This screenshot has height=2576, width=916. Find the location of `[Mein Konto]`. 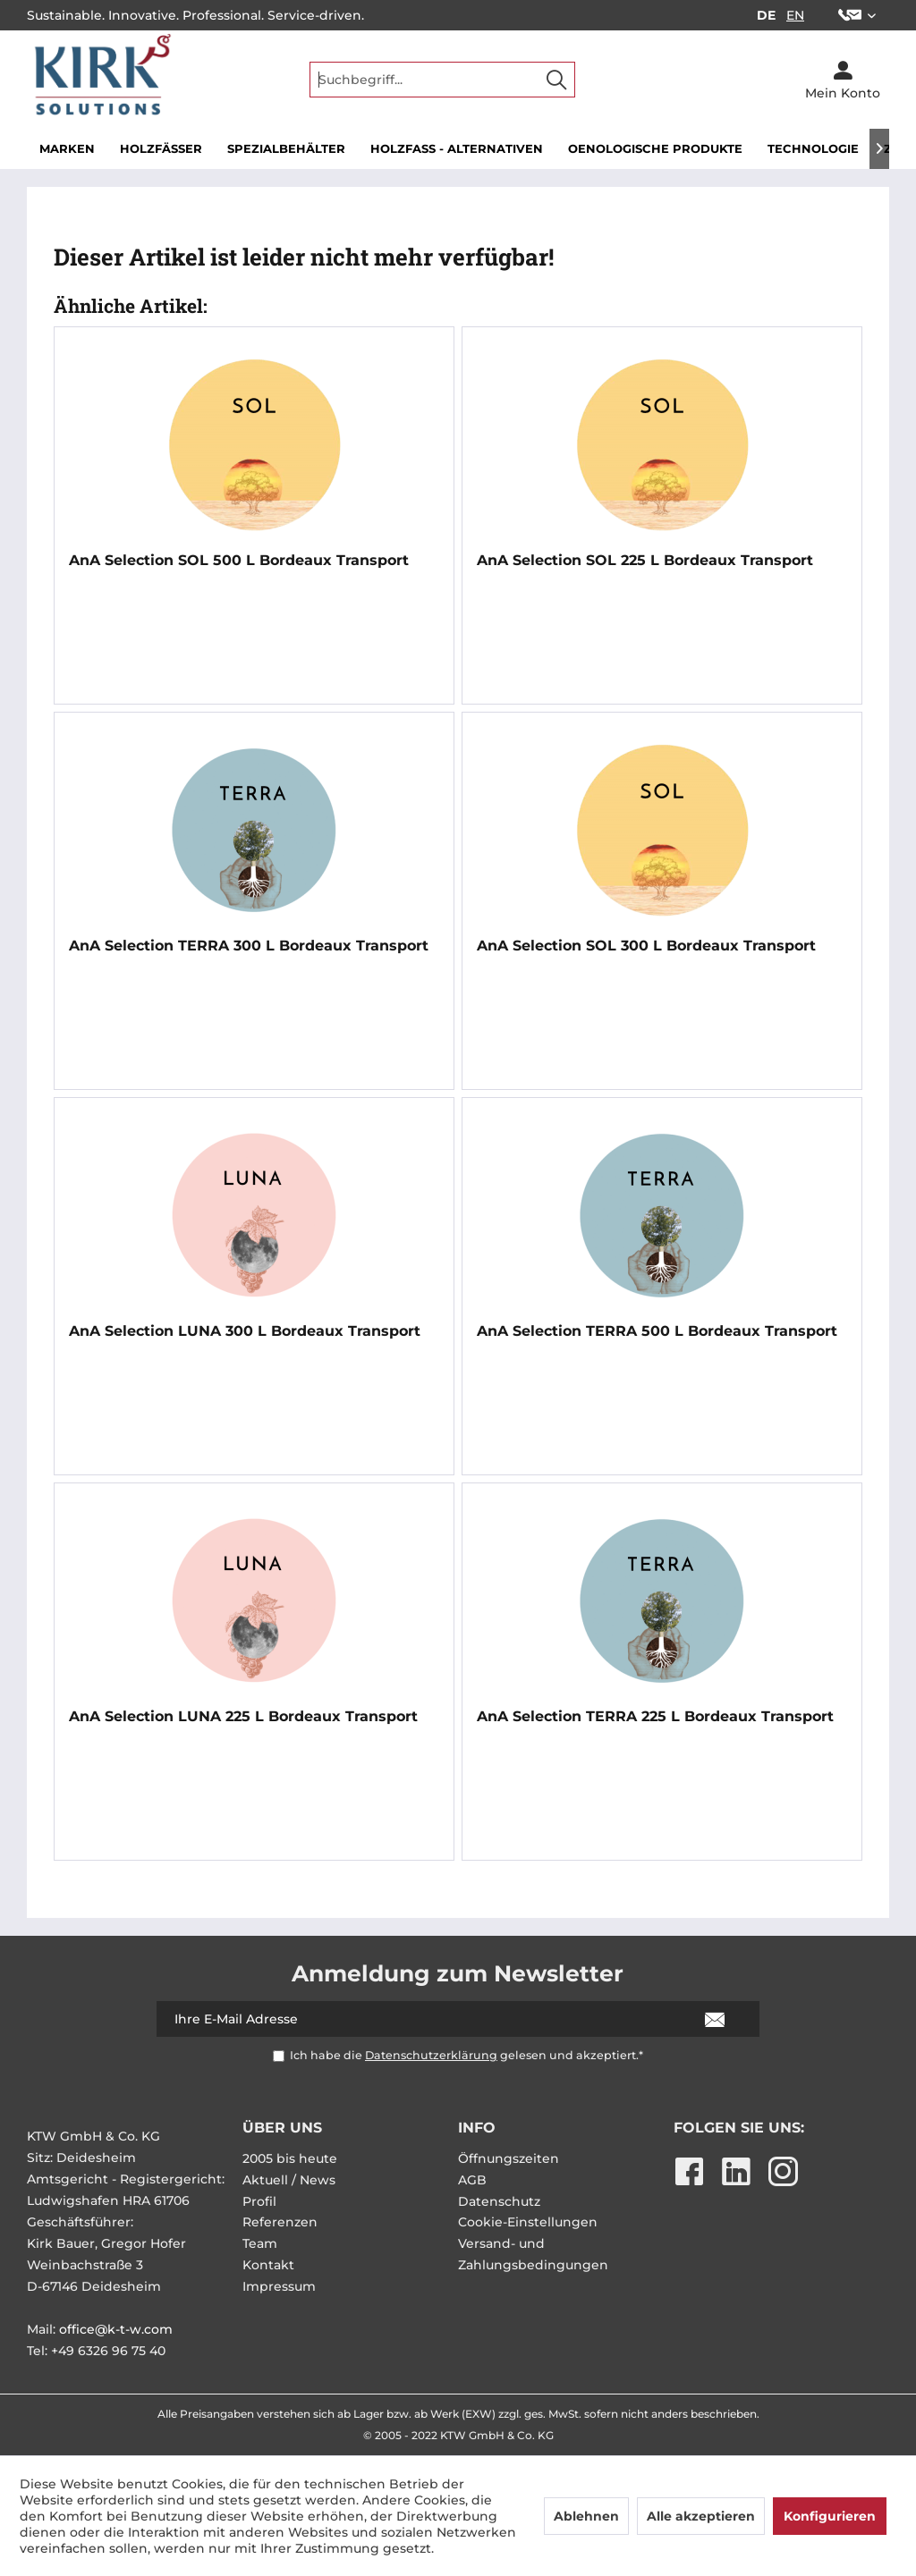

[Mein Konto] is located at coordinates (842, 79).